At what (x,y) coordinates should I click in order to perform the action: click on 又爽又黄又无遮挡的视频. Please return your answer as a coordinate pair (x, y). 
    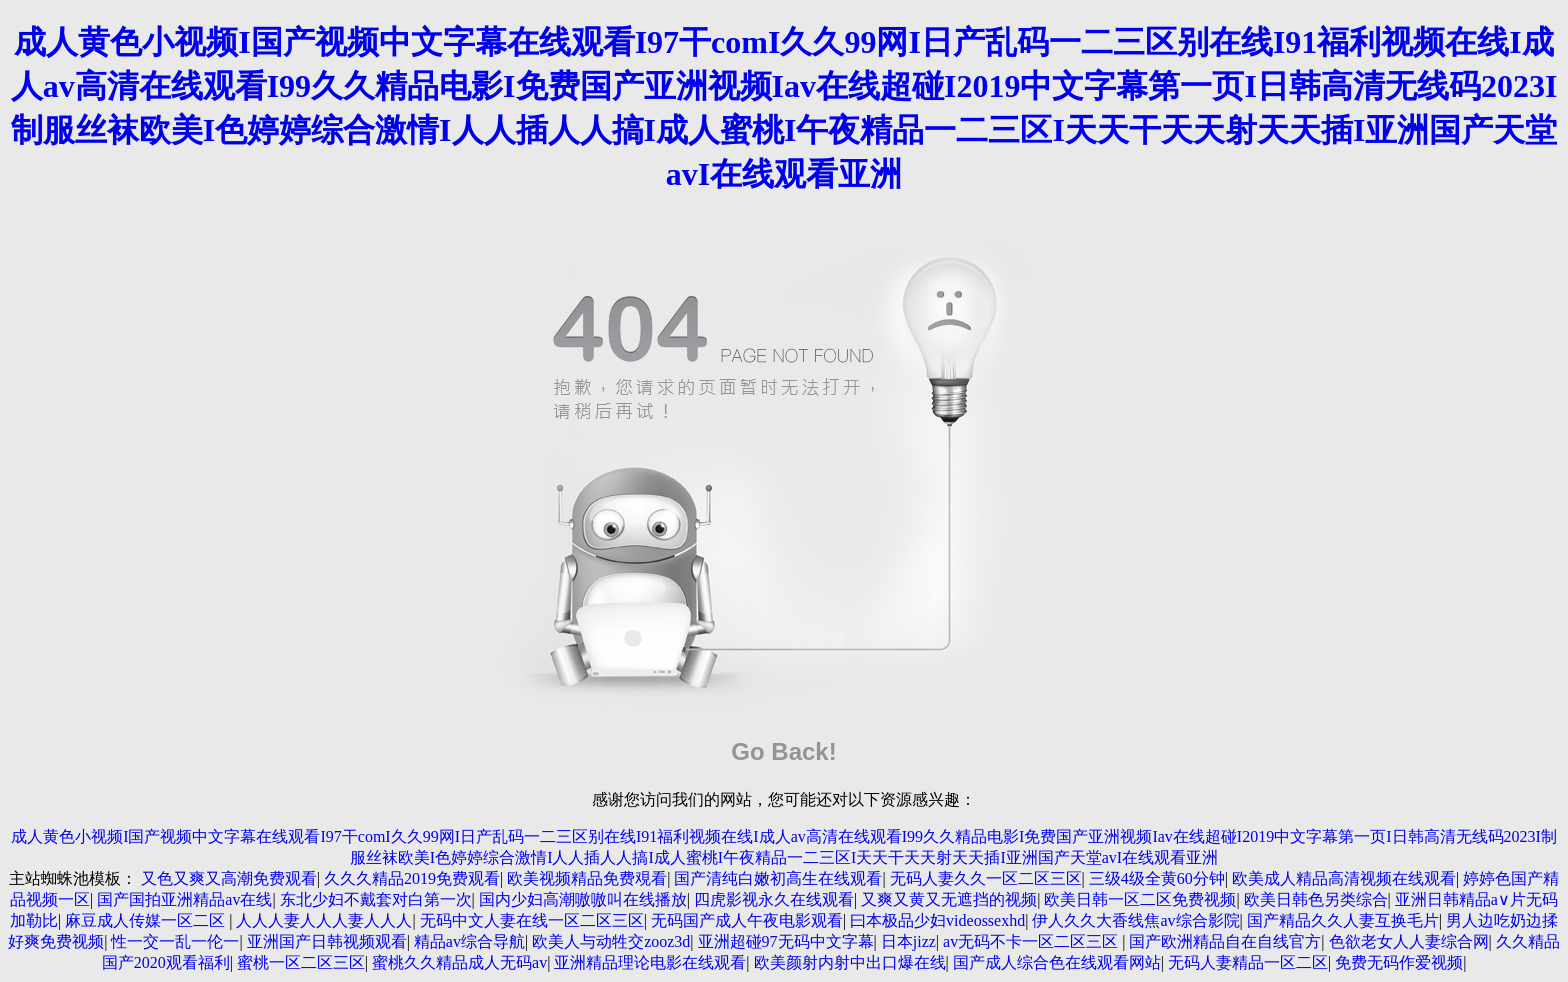
    Looking at the image, I should click on (949, 899).